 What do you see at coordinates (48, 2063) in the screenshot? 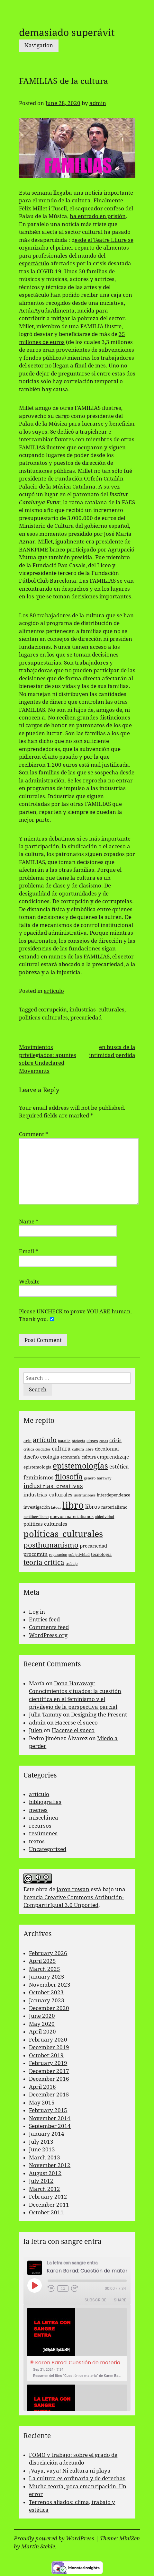
I see `February 2019` at bounding box center [48, 2063].